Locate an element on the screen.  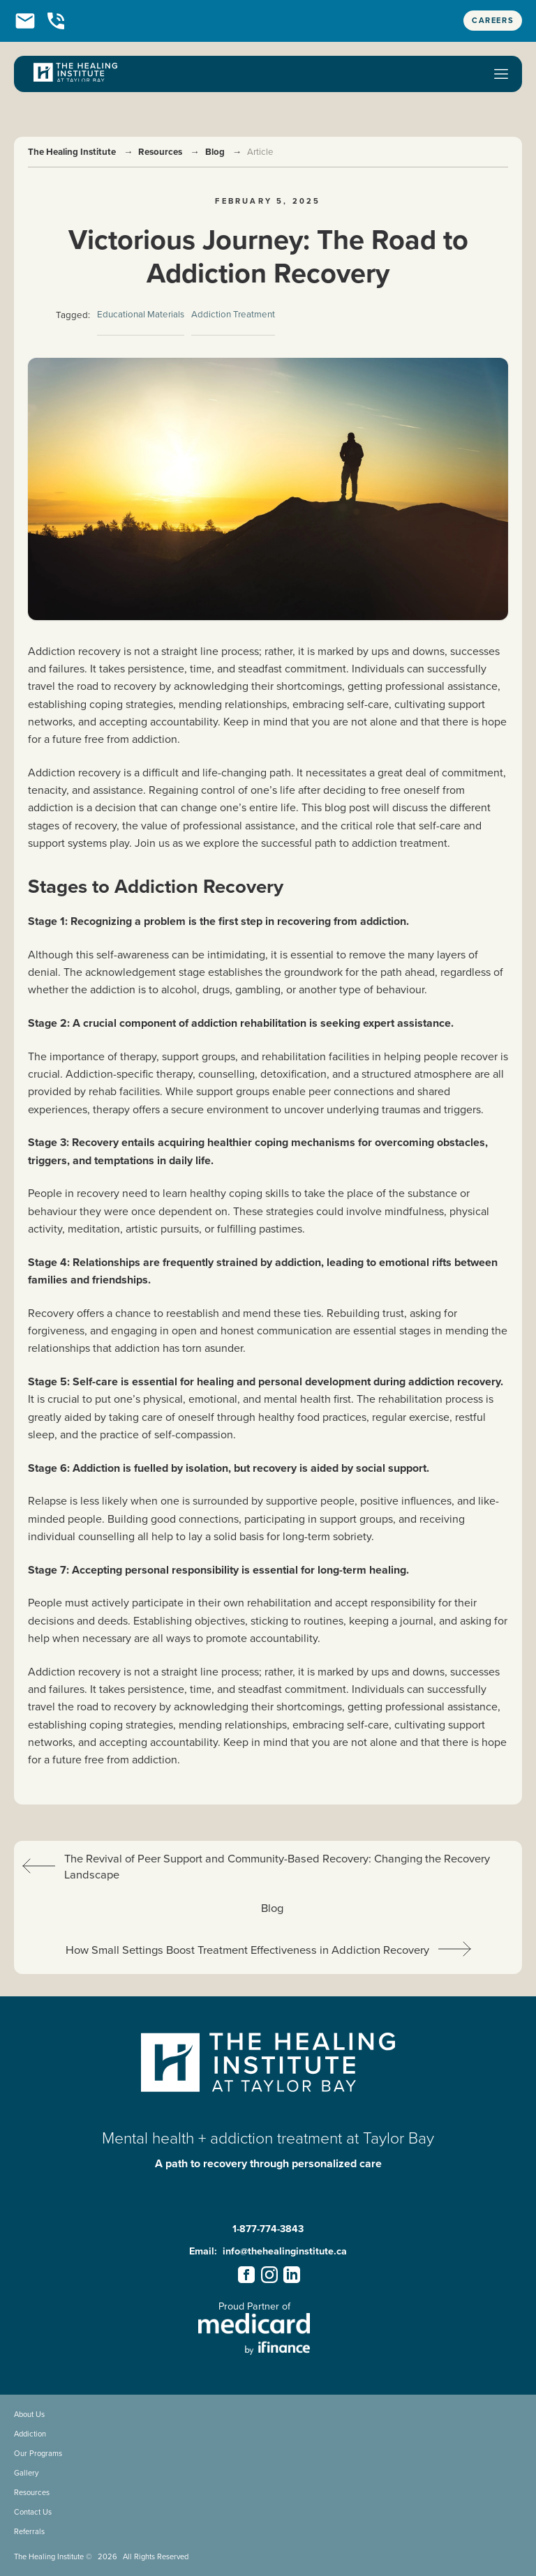
info@thehealinginstitute.ca is located at coordinates (285, 2251).